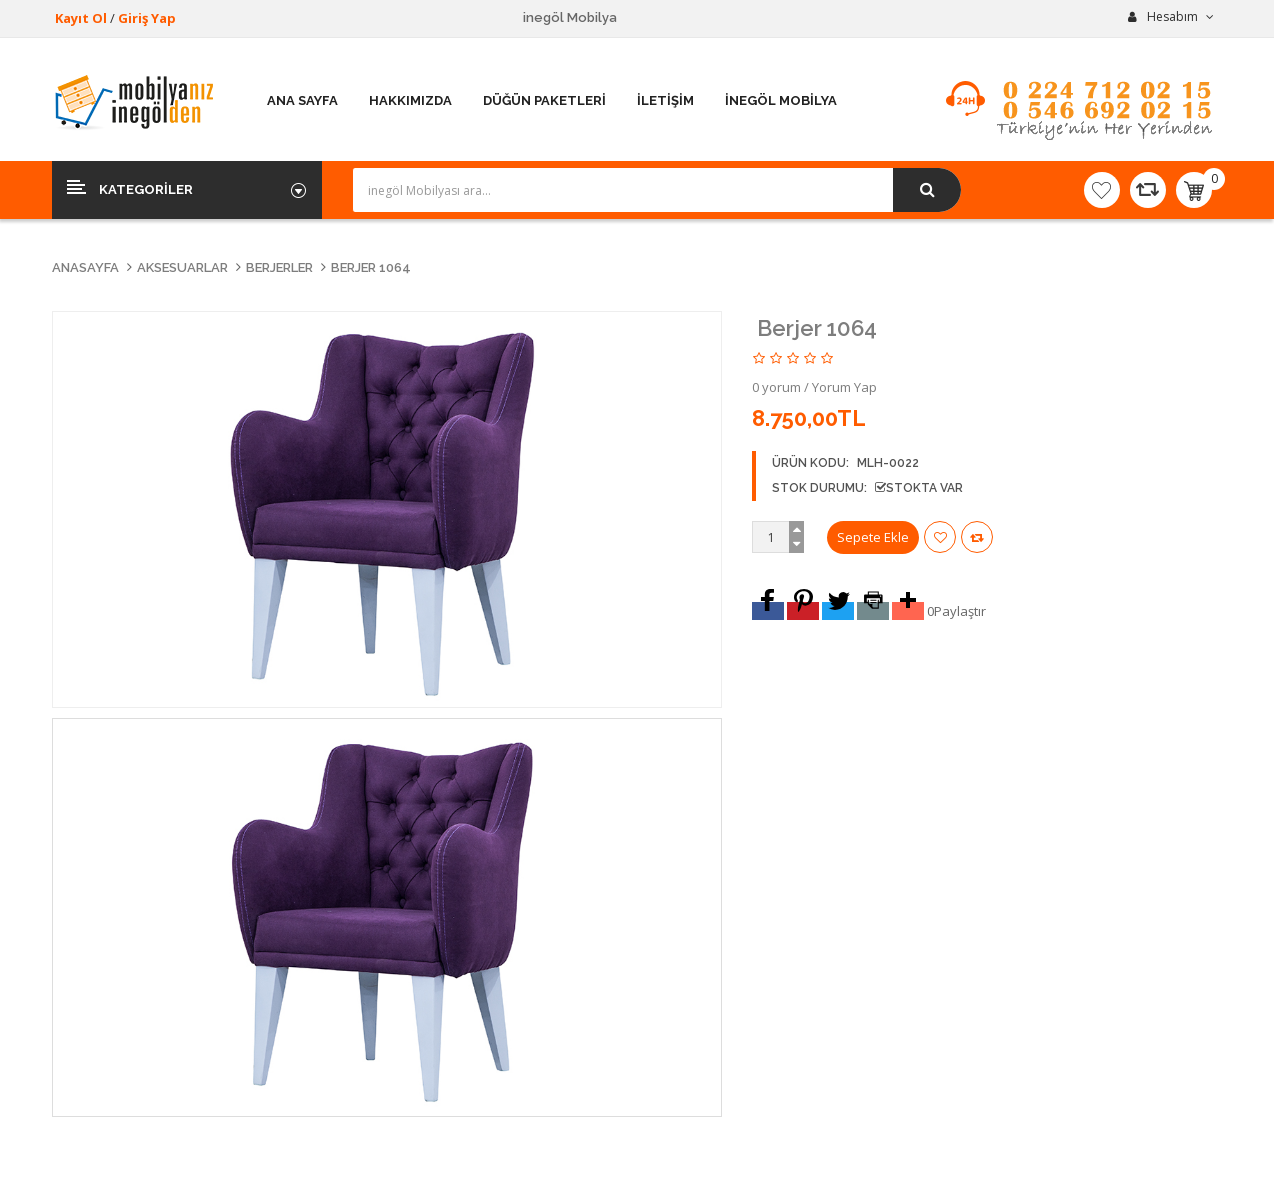 The image size is (1274, 1187). What do you see at coordinates (85, 267) in the screenshot?
I see `Anasayfa` at bounding box center [85, 267].